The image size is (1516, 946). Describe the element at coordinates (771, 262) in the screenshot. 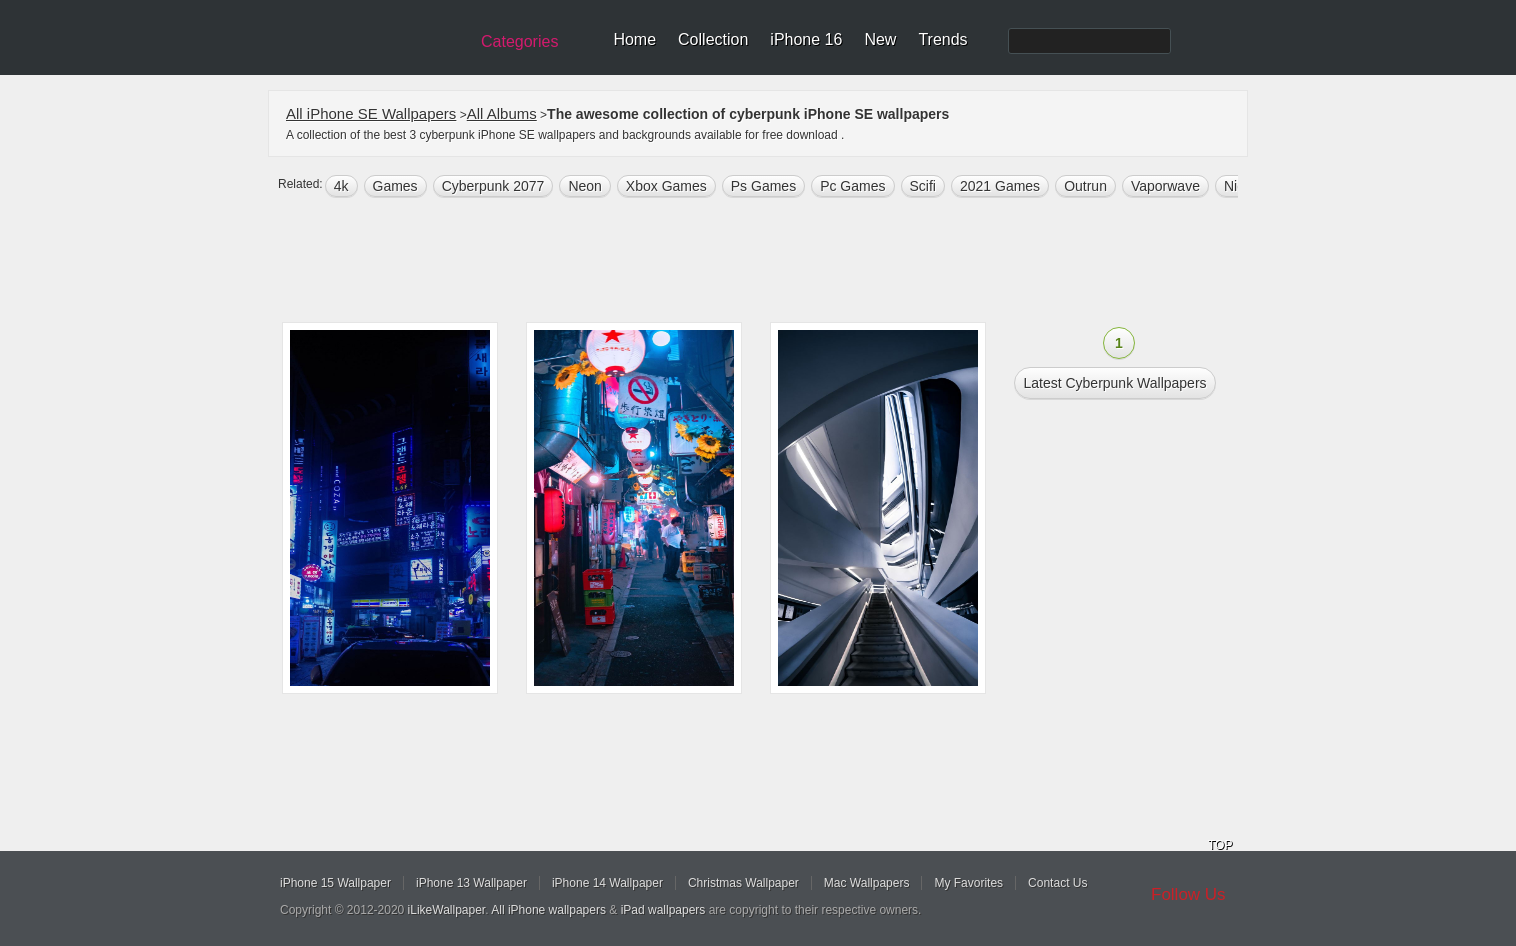

I see `[Advertisement]` at that location.